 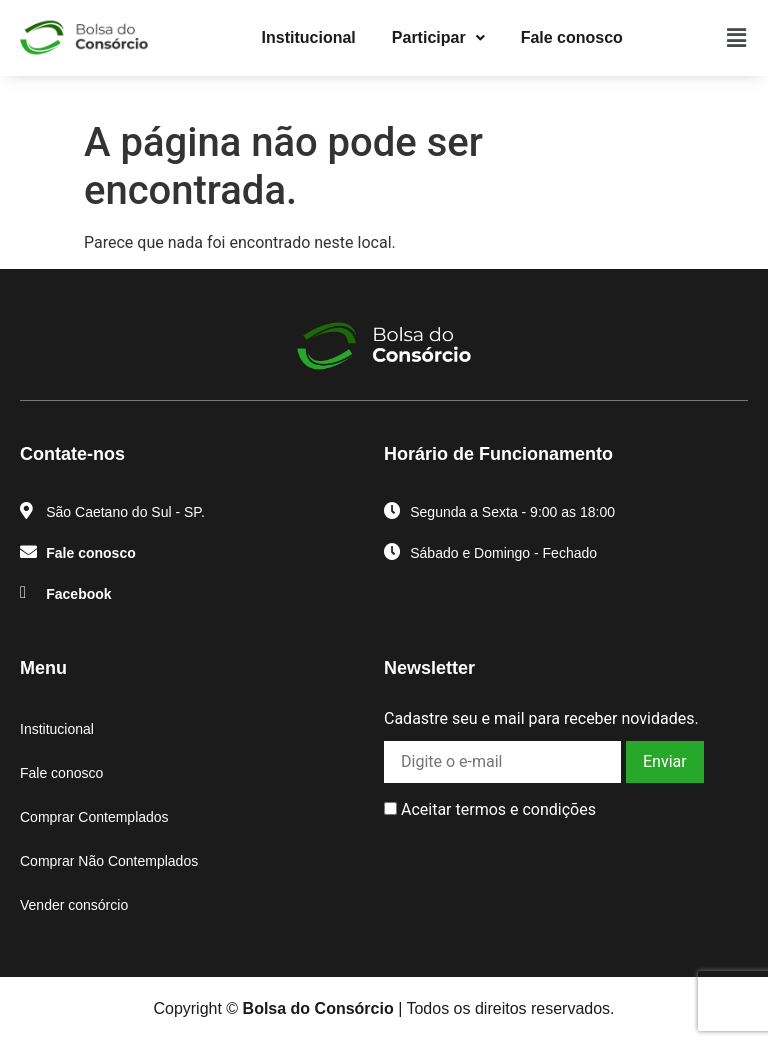 What do you see at coordinates (525, 809) in the screenshot?
I see `termos e condições` at bounding box center [525, 809].